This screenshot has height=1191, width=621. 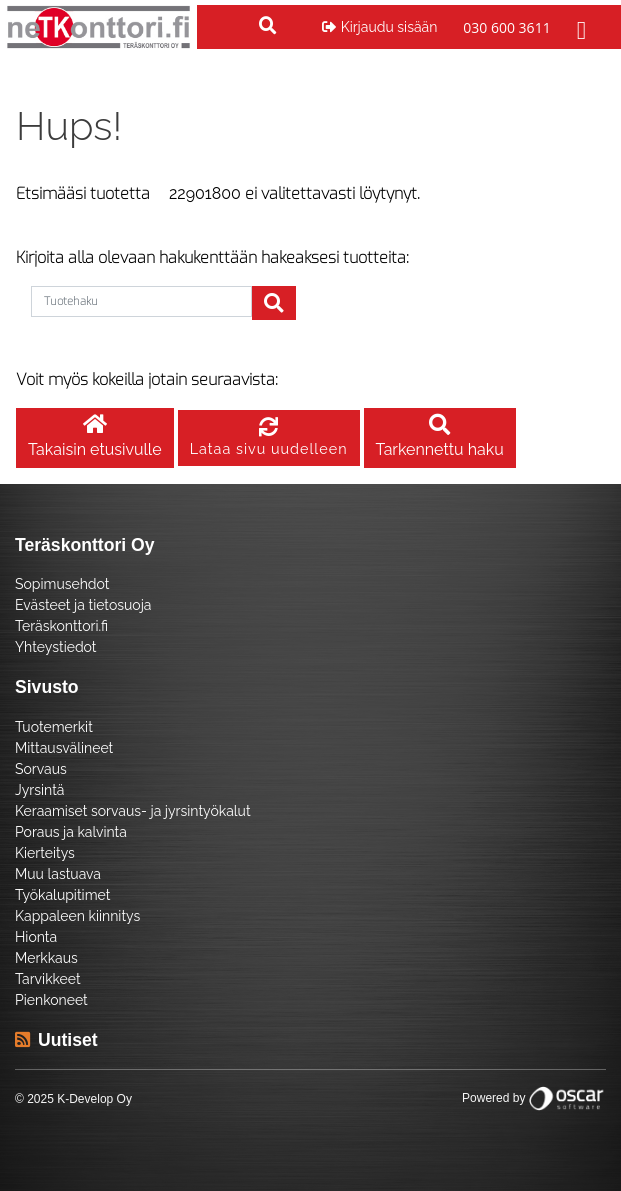 What do you see at coordinates (54, 727) in the screenshot?
I see `Tuotemerkit` at bounding box center [54, 727].